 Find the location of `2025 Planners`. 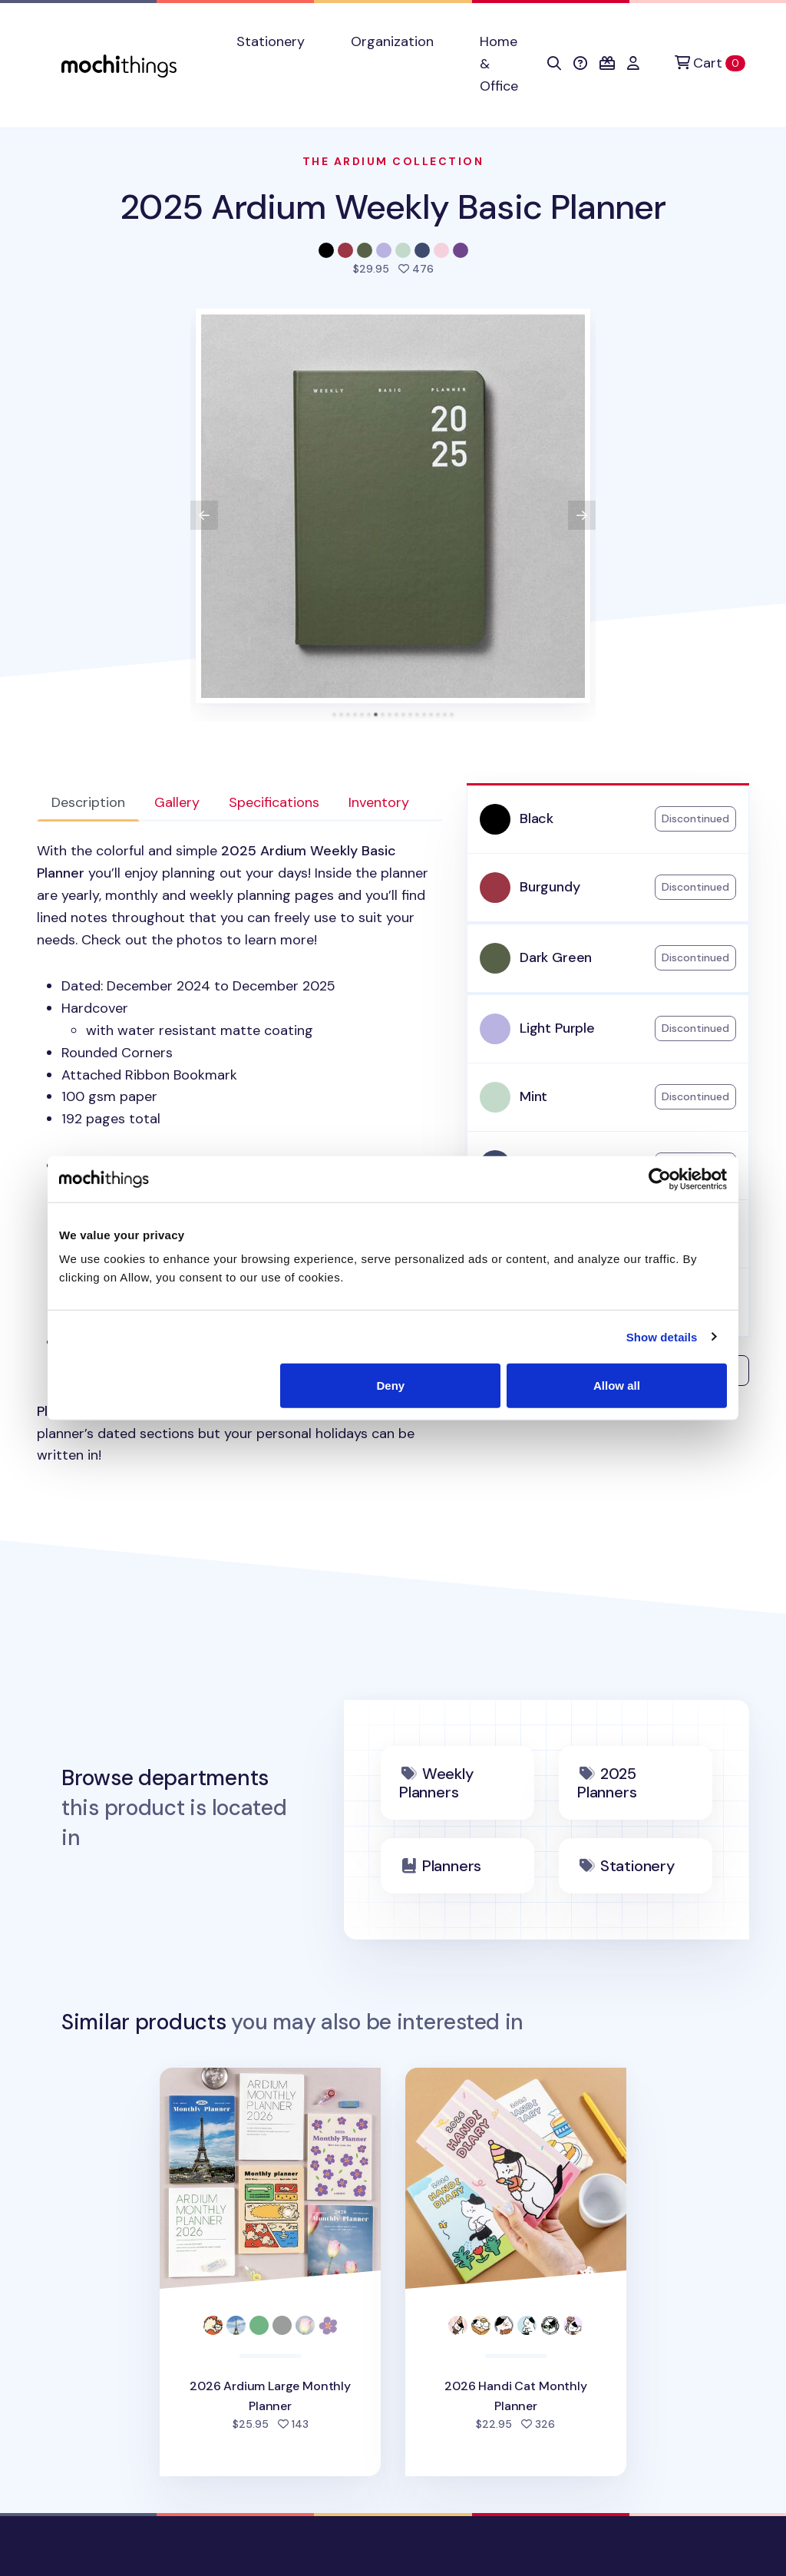

2025 Planners is located at coordinates (606, 1783).